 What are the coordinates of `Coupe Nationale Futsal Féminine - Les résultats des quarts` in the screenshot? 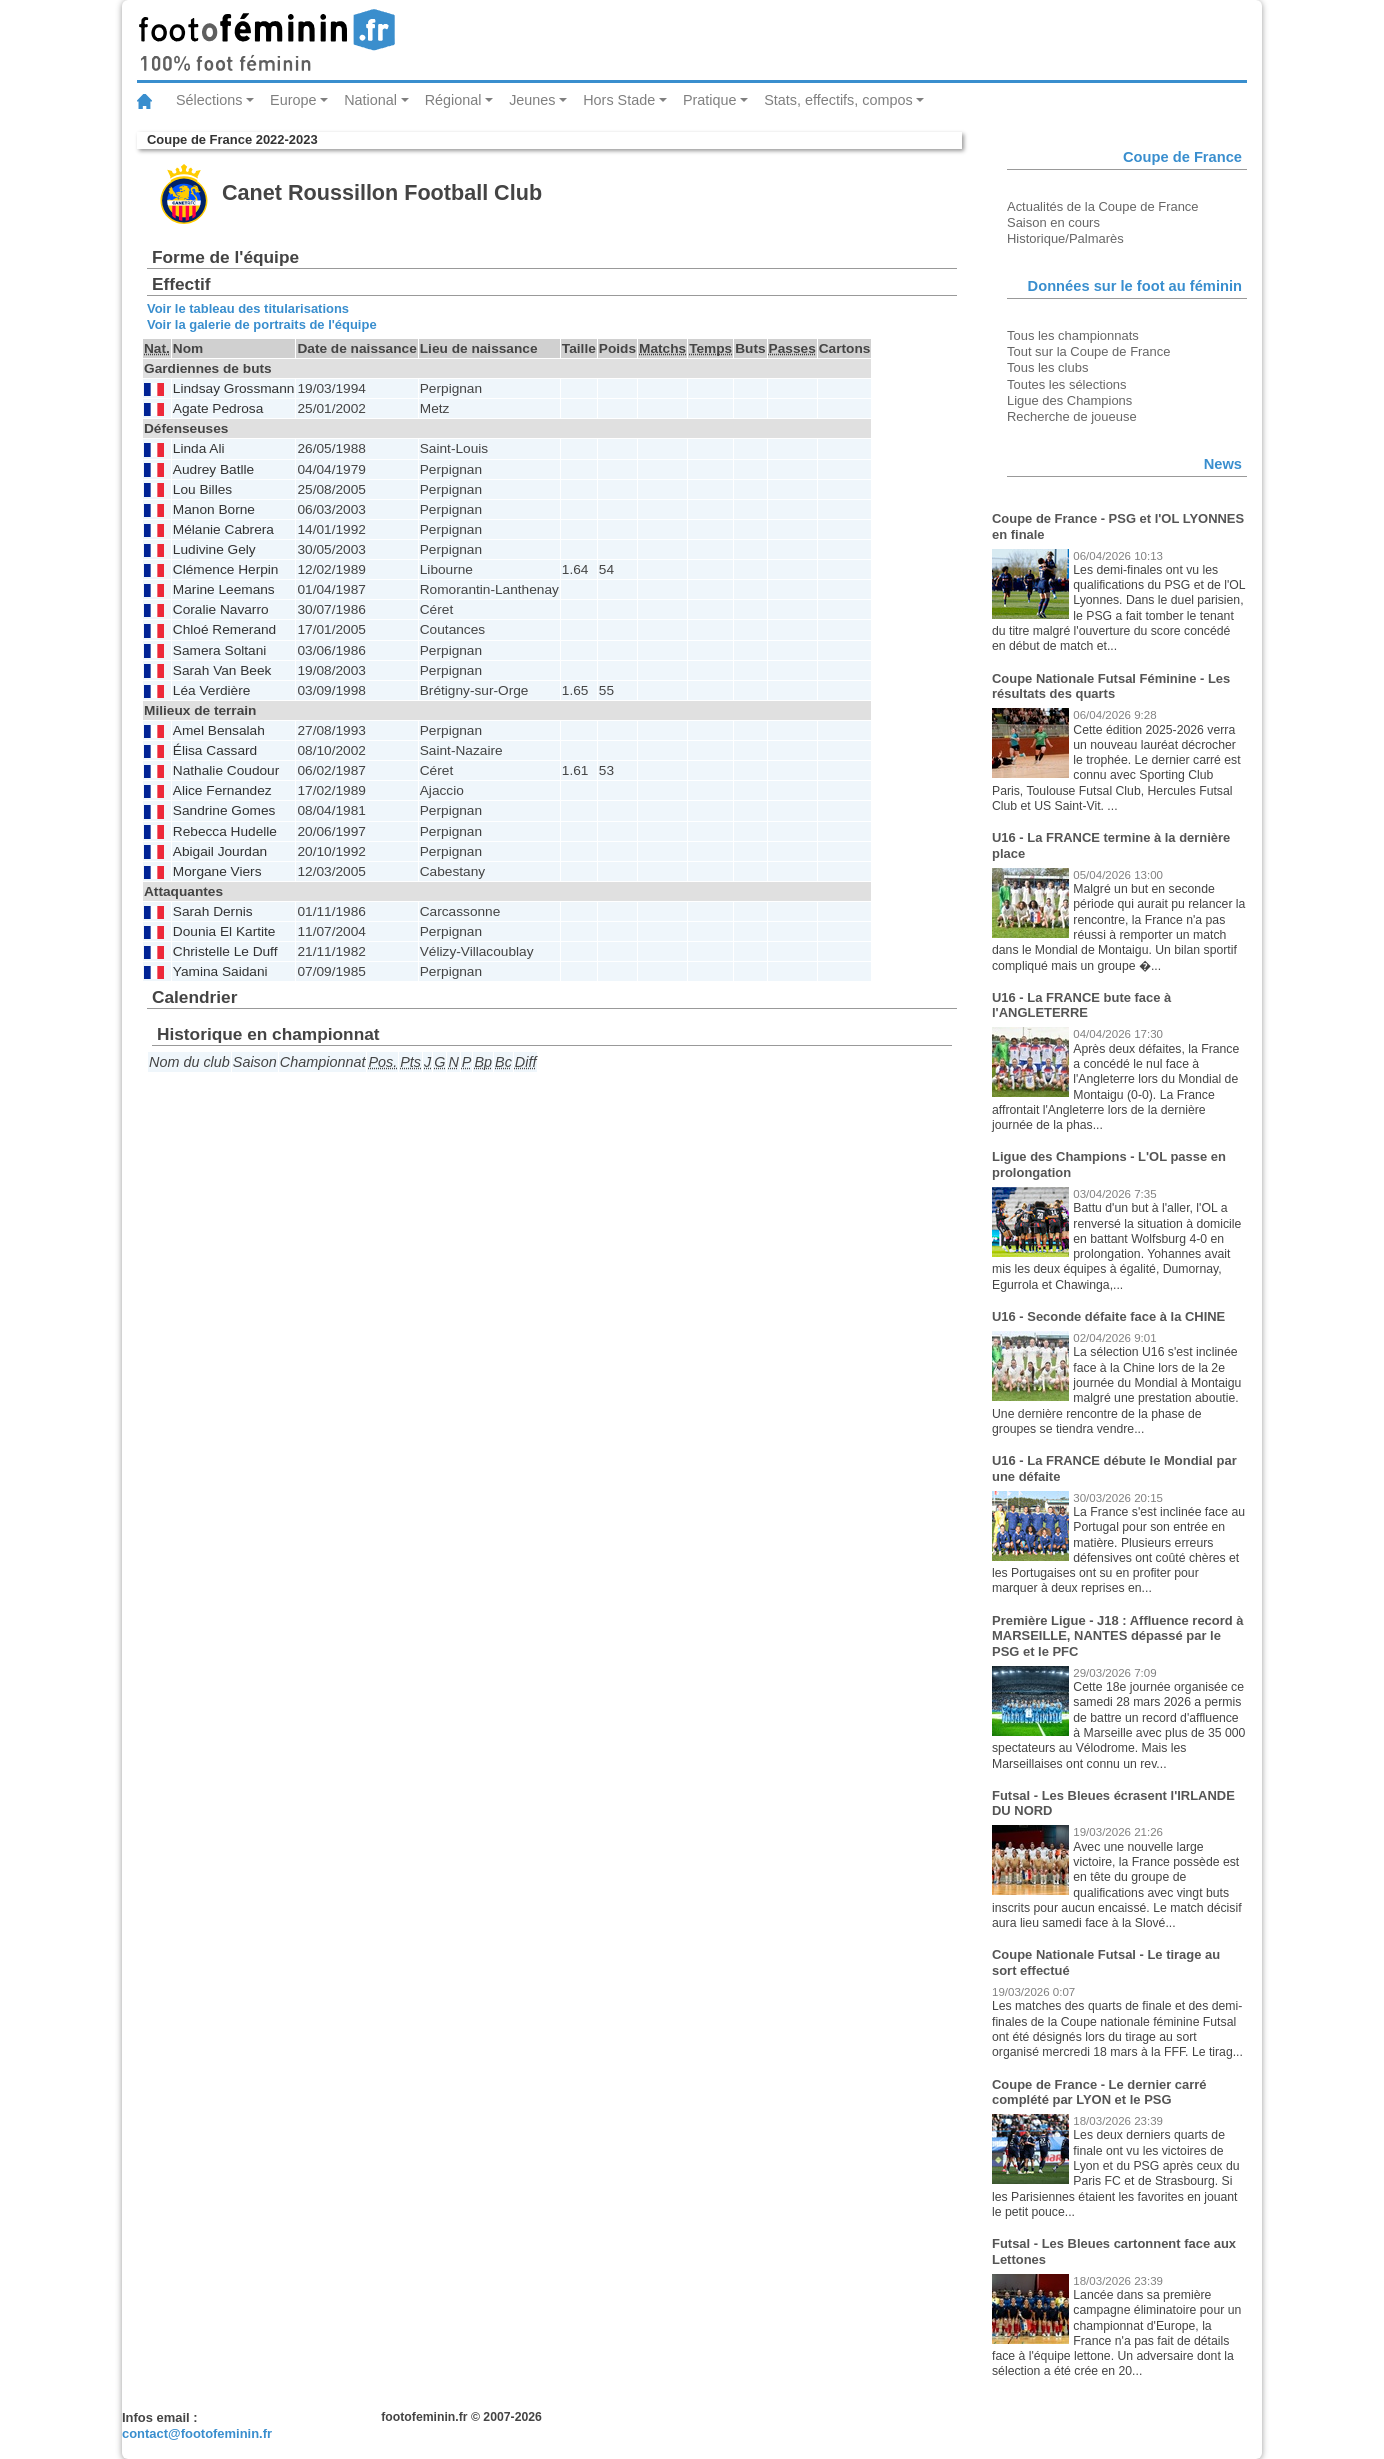 It's located at (1111, 686).